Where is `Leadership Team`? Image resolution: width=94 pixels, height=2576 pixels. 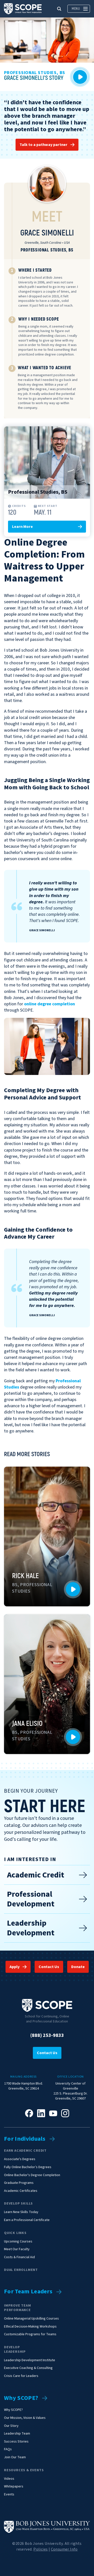 Leadership Team is located at coordinates (17, 2433).